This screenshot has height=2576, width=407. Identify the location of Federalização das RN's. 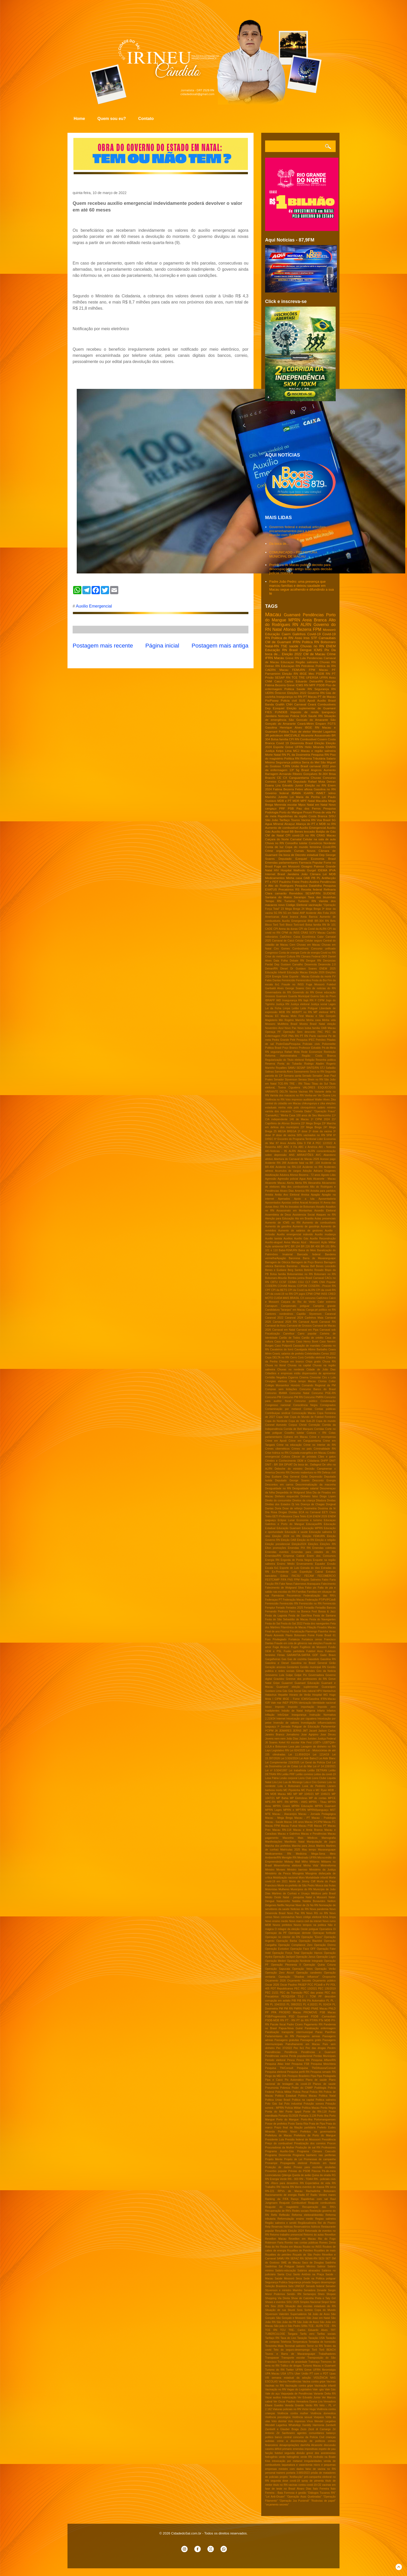
(320, 1595).